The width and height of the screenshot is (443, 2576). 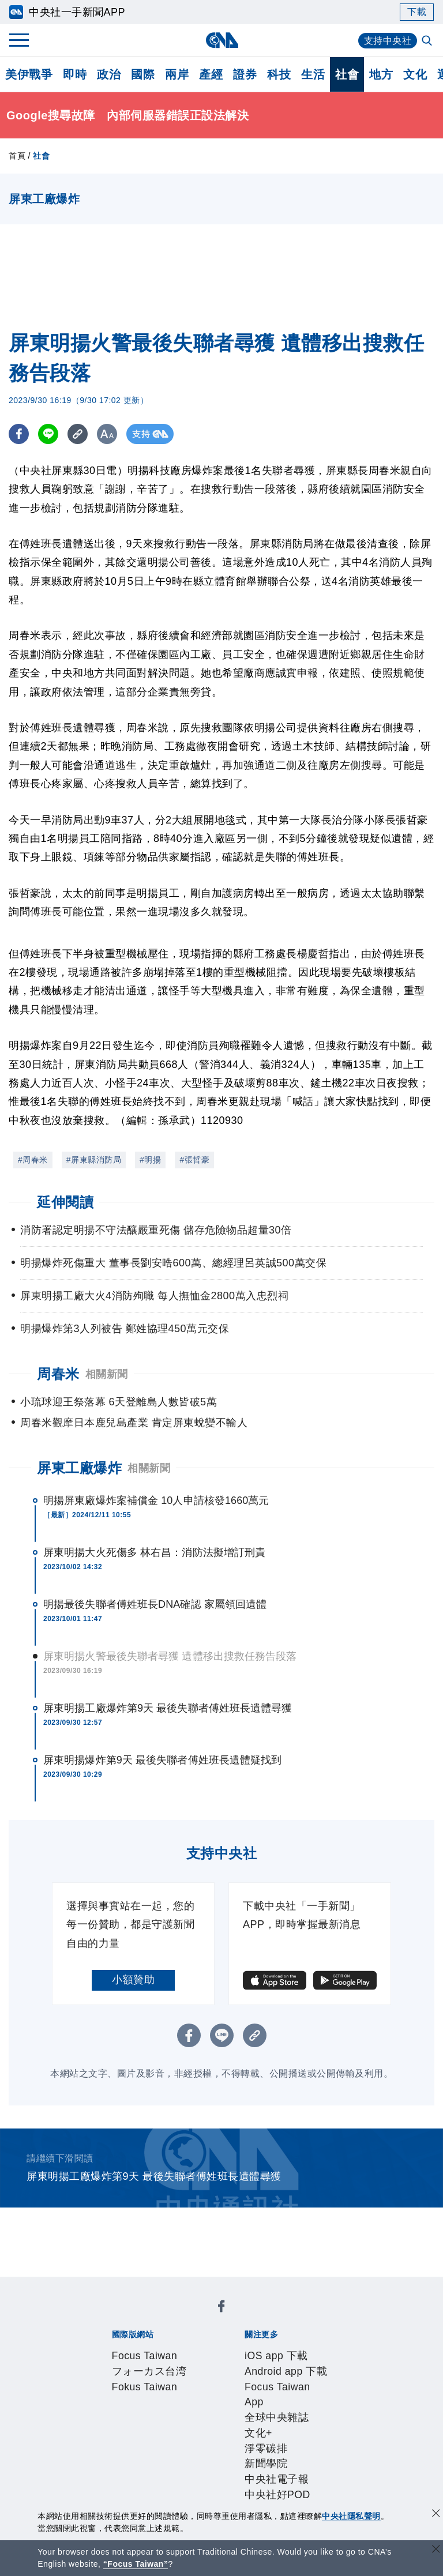 What do you see at coordinates (48, 434) in the screenshot?
I see `[LINE分享]` at bounding box center [48, 434].